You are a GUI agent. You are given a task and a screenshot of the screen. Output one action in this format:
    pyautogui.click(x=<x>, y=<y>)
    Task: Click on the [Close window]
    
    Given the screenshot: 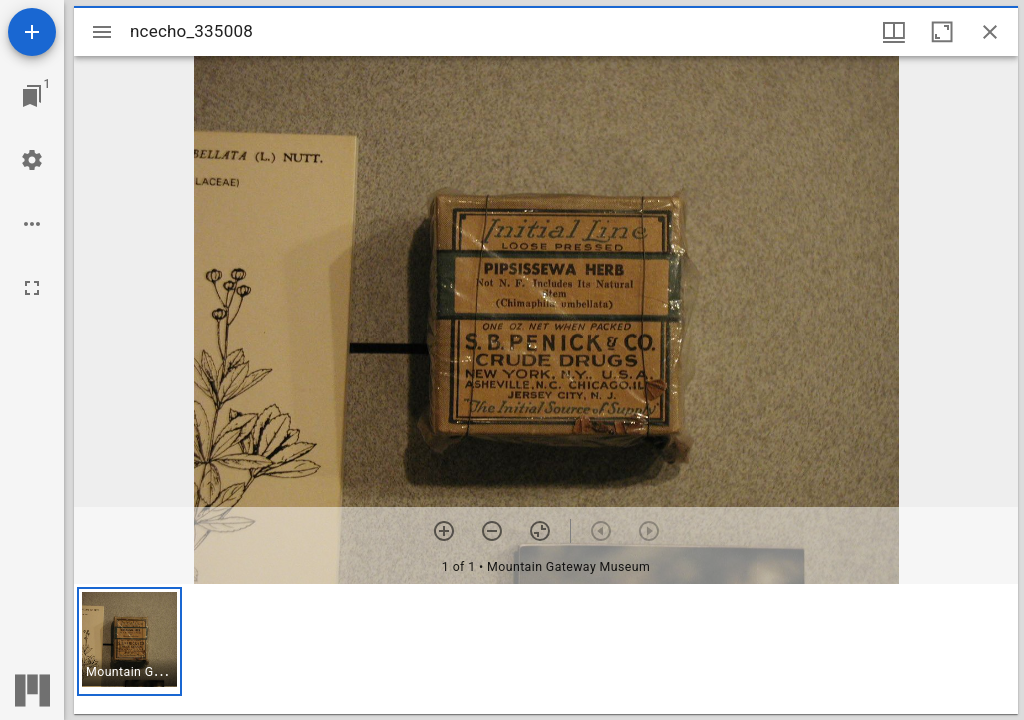 What is the action you would take?
    pyautogui.click(x=990, y=32)
    